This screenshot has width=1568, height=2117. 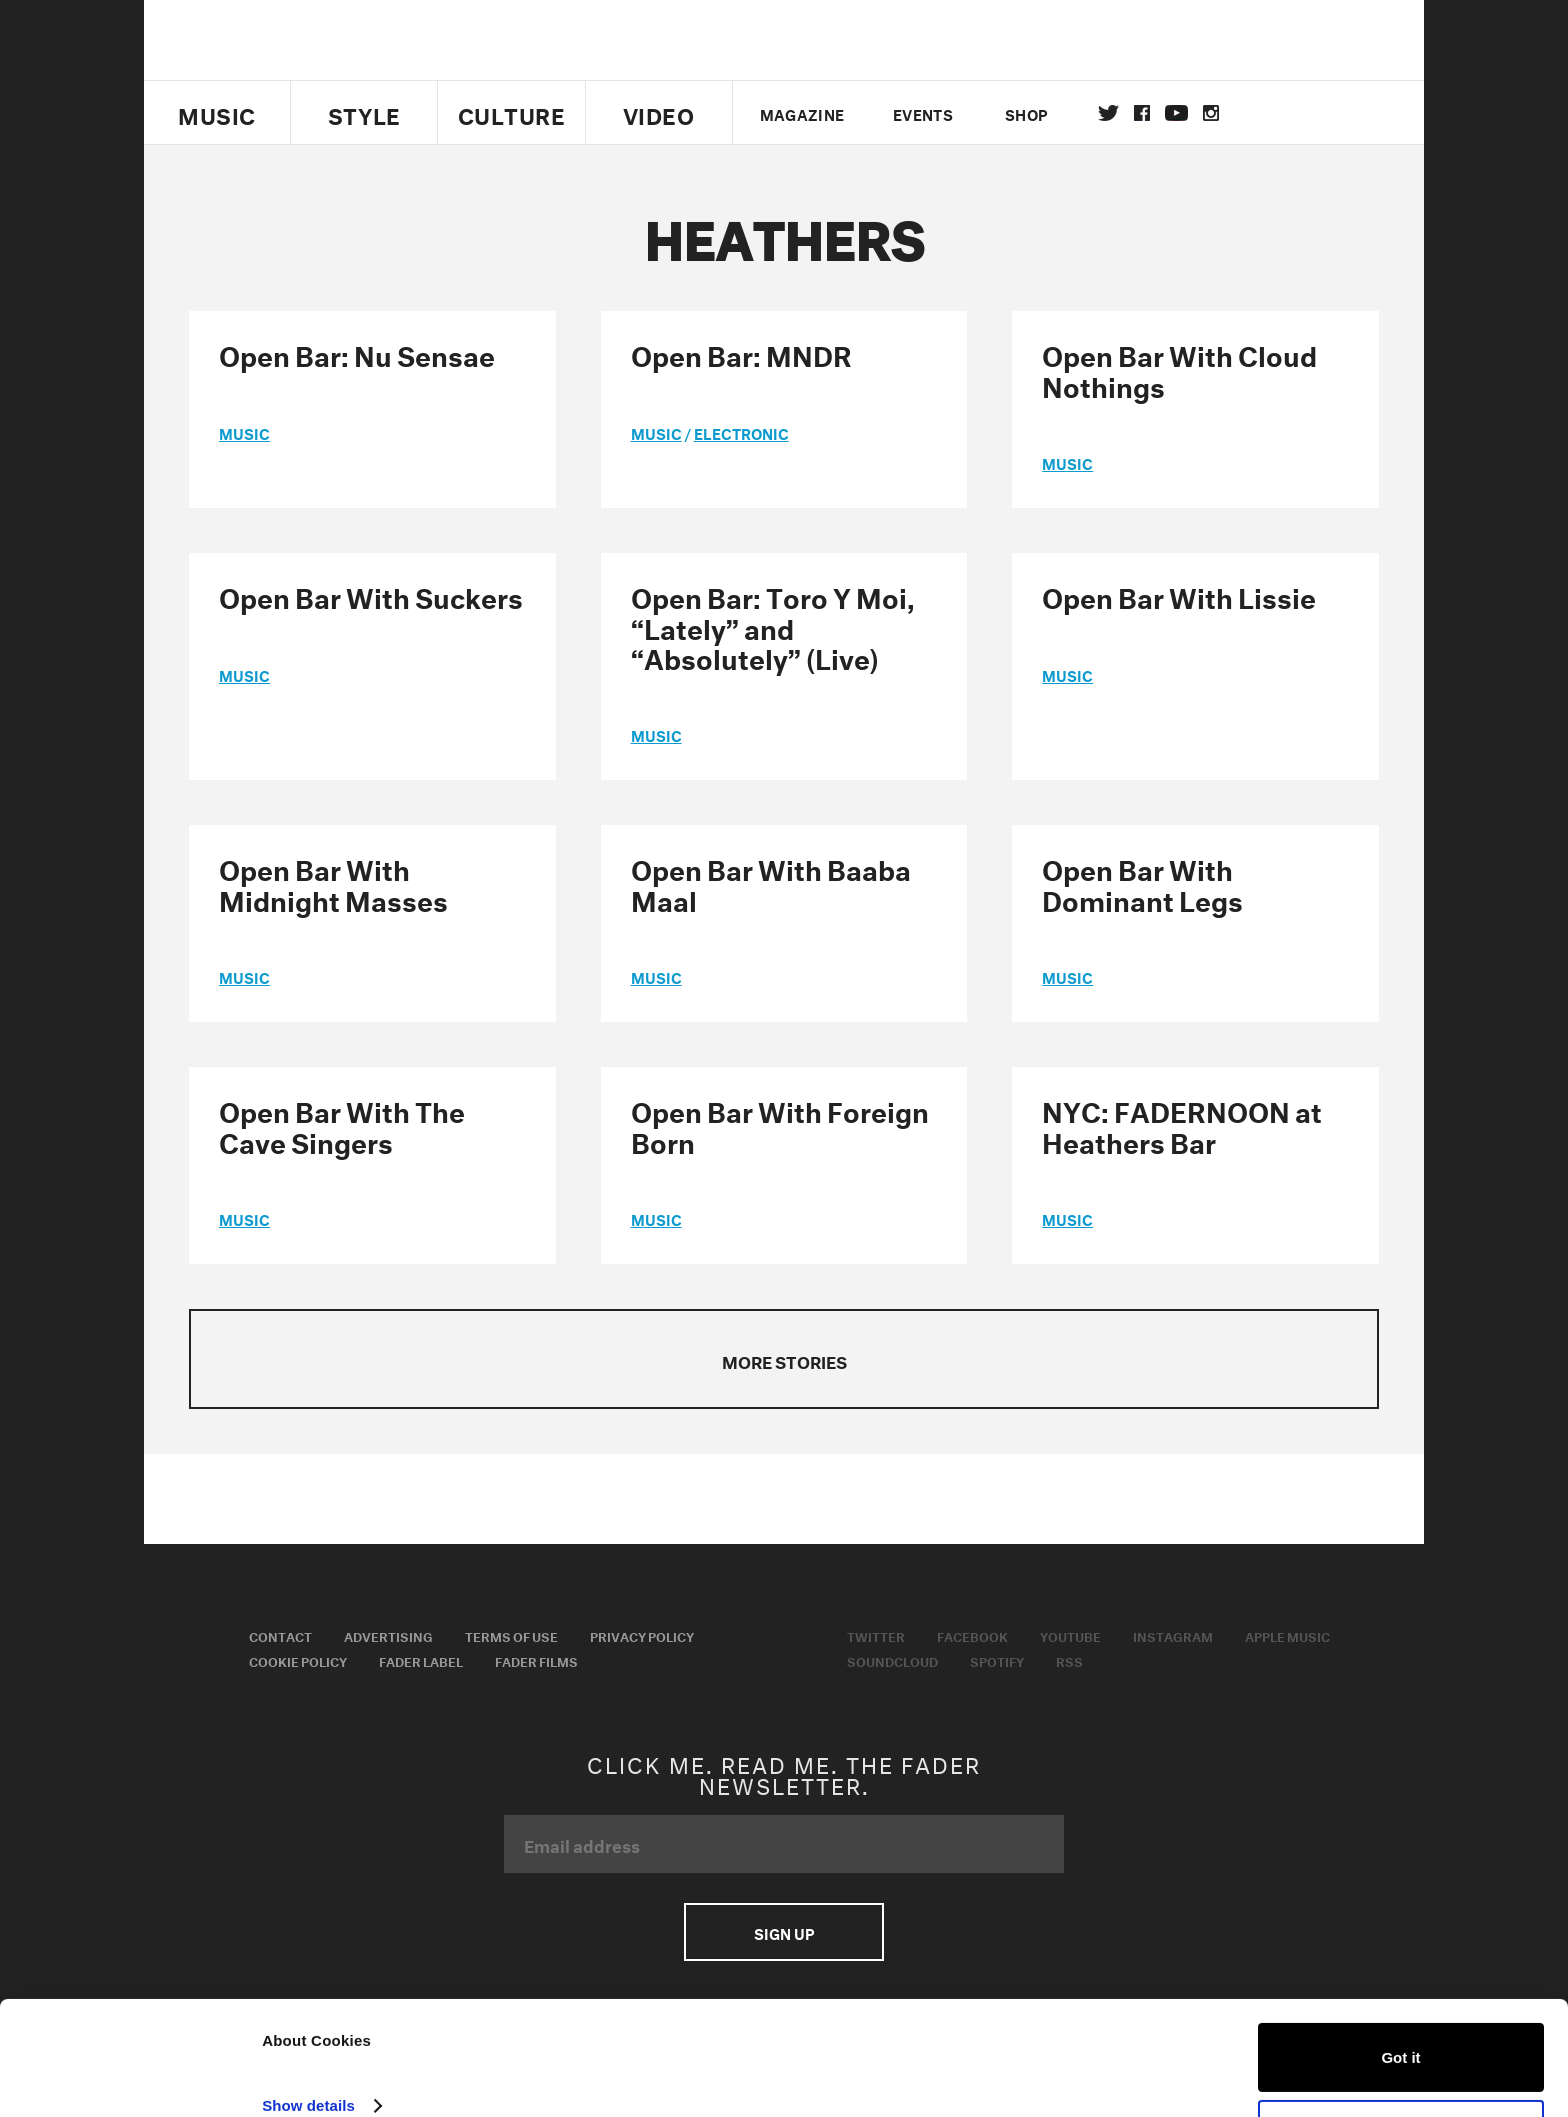 What do you see at coordinates (1400, 1981) in the screenshot?
I see `Got it` at bounding box center [1400, 1981].